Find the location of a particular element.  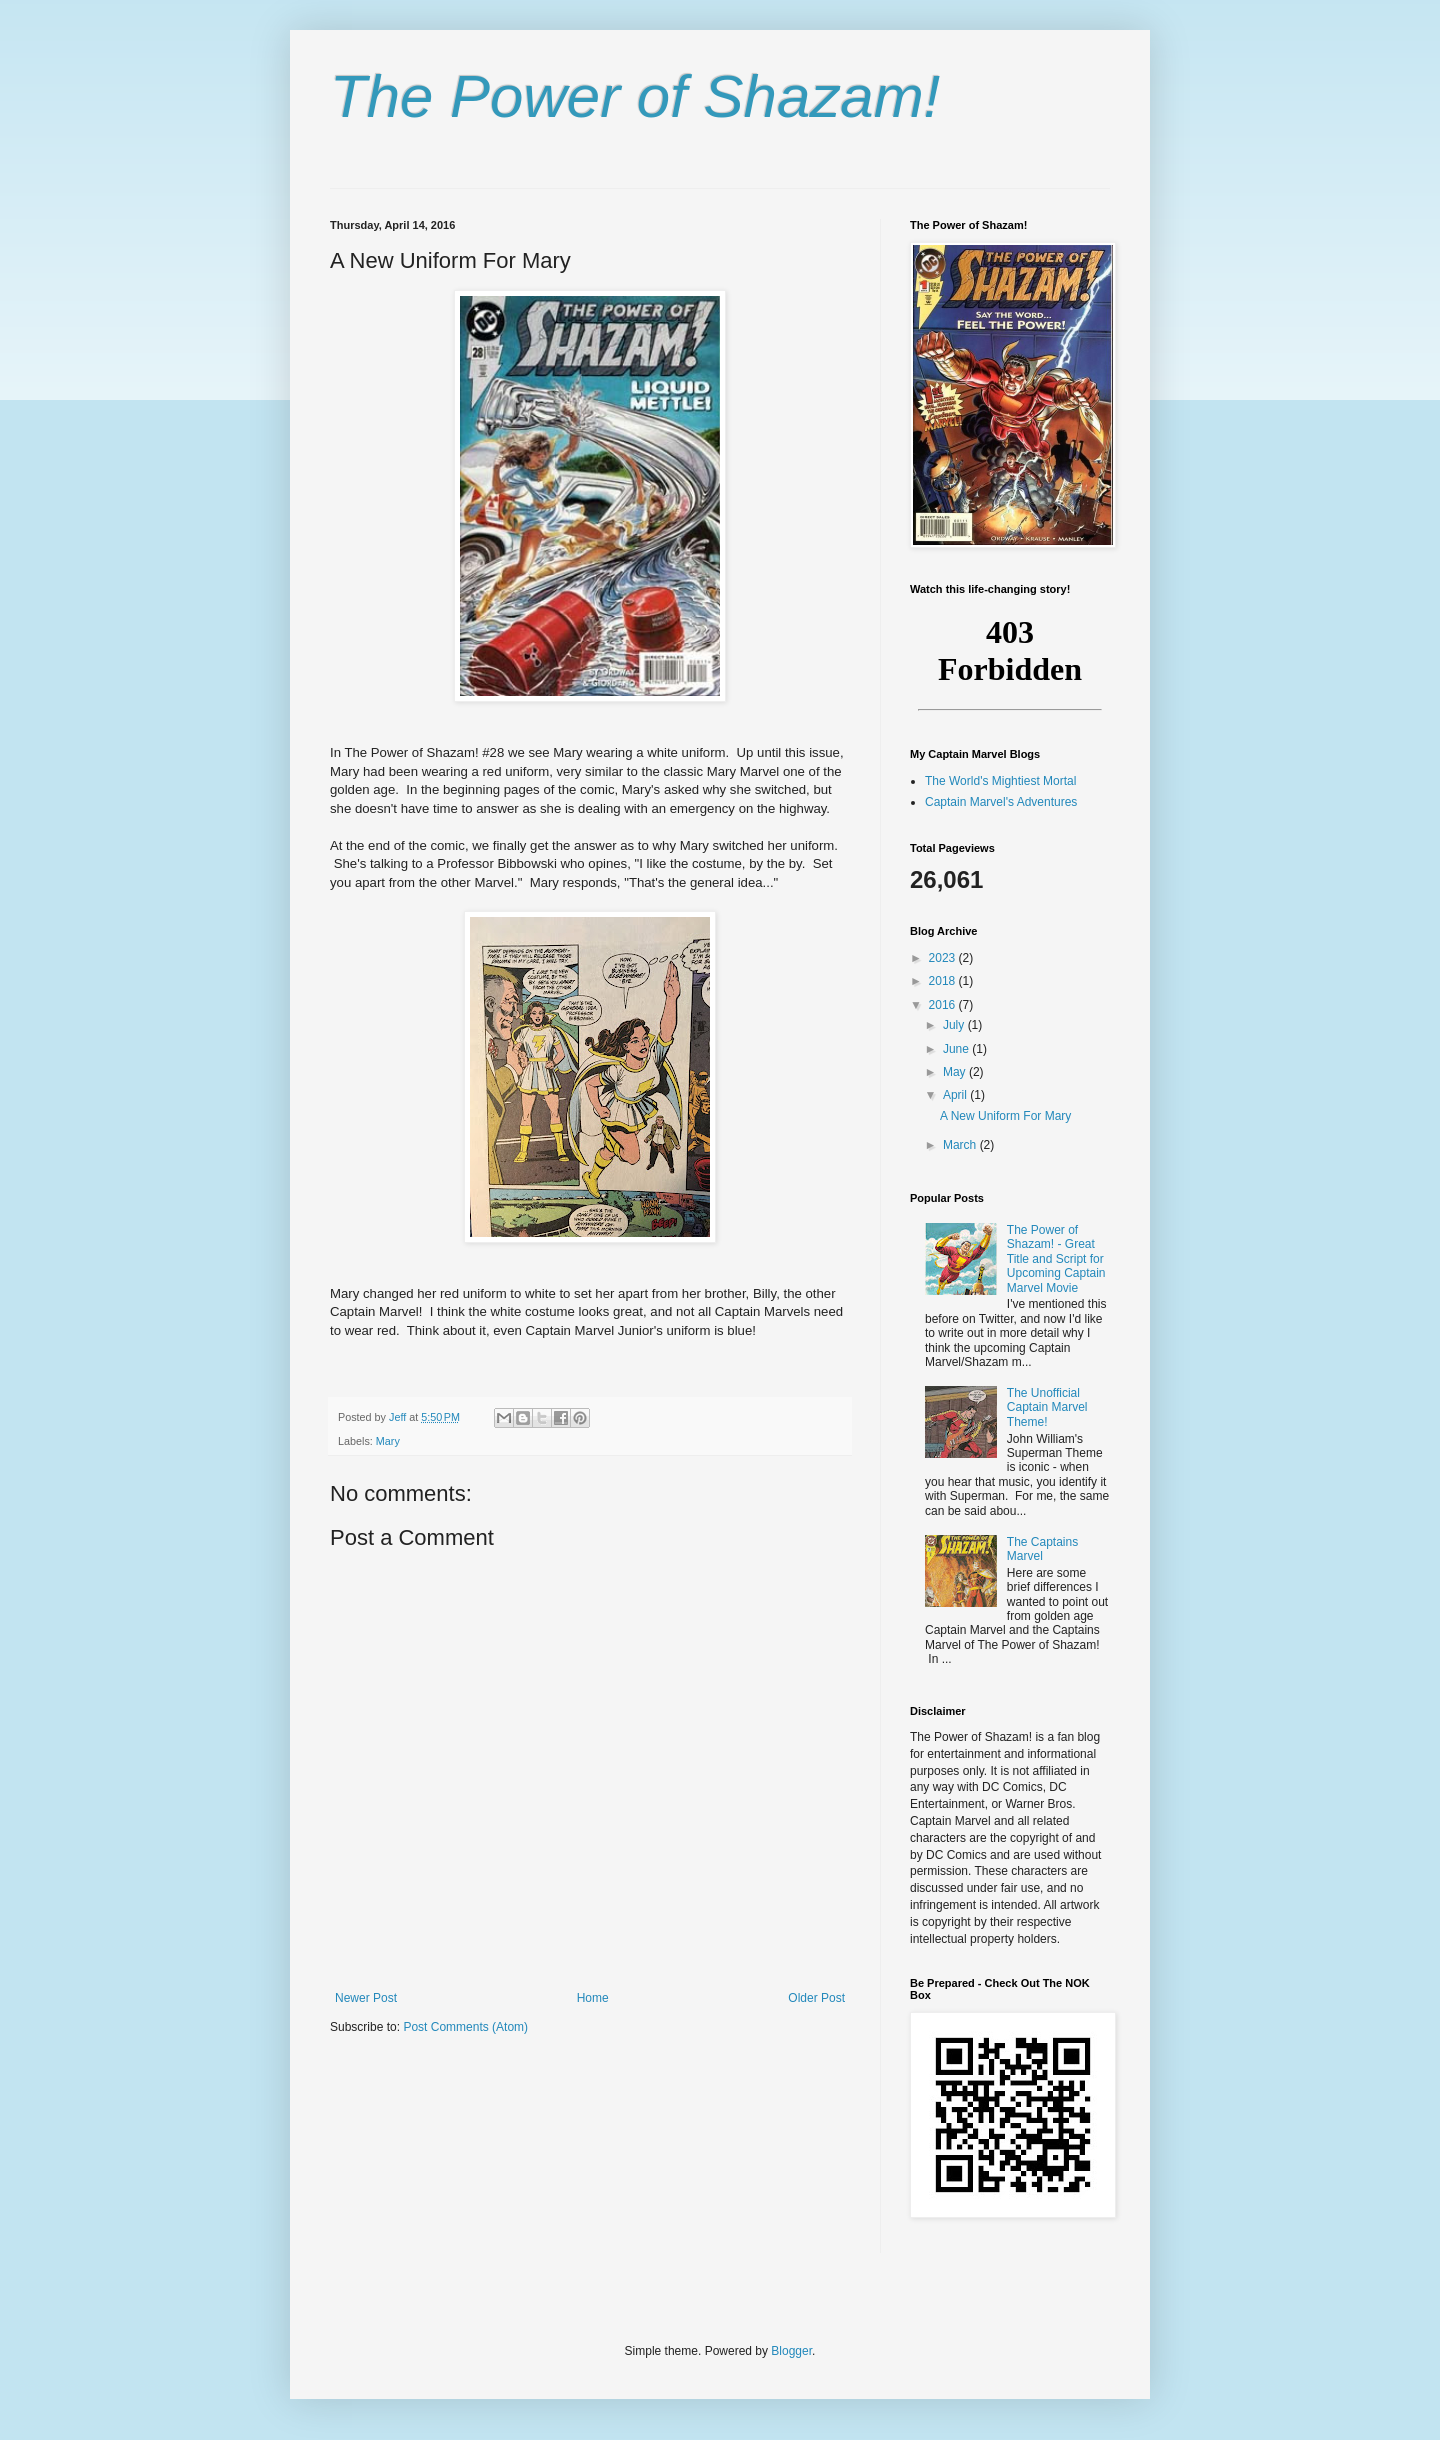

2018 is located at coordinates (944, 981).